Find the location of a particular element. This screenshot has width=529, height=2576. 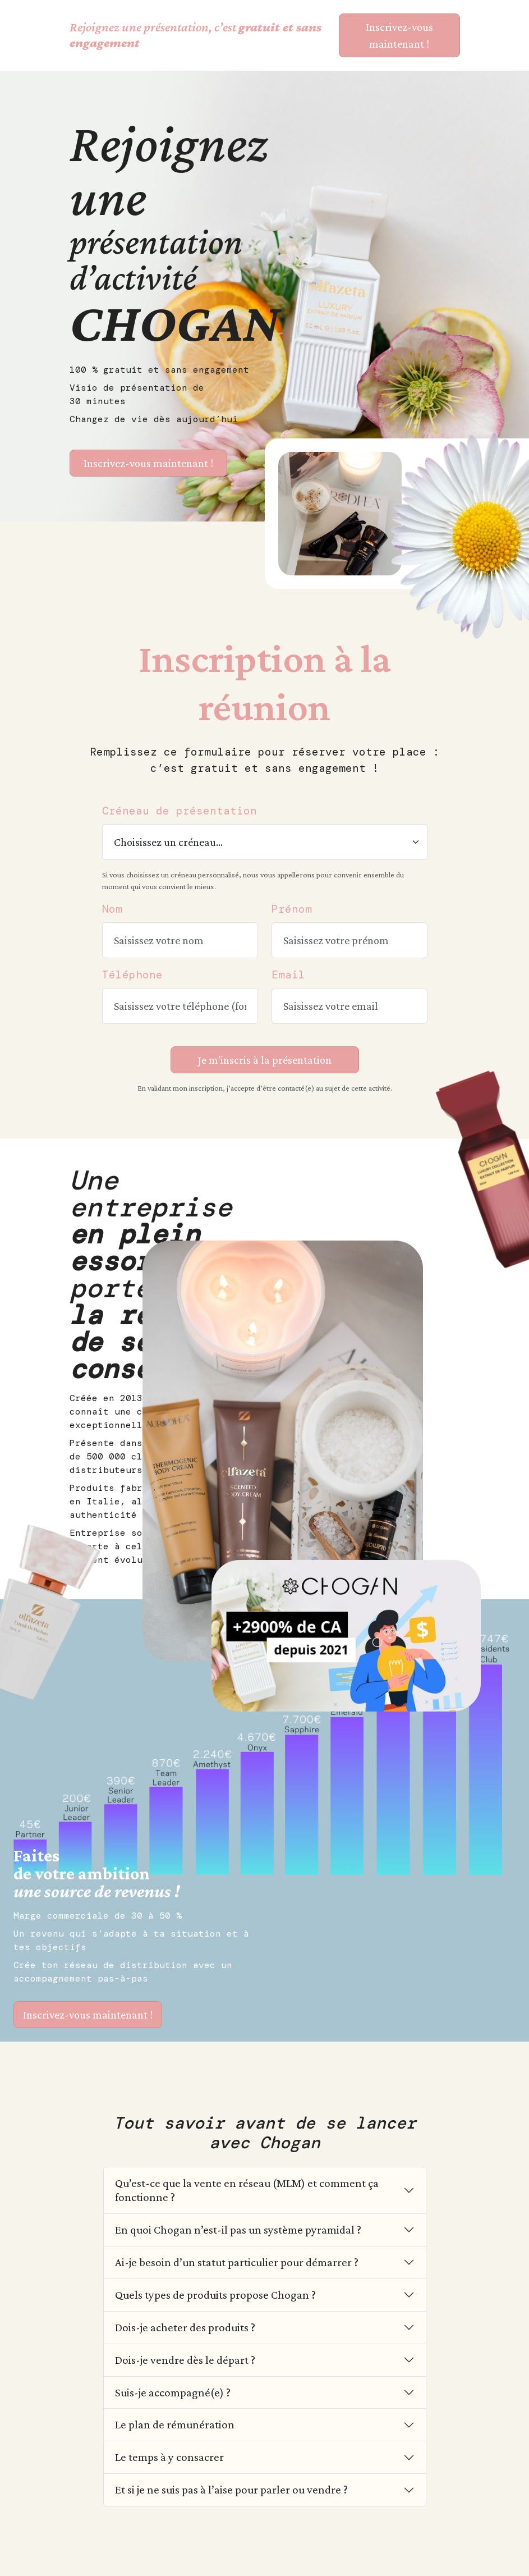

Téléphone is located at coordinates (132, 975).